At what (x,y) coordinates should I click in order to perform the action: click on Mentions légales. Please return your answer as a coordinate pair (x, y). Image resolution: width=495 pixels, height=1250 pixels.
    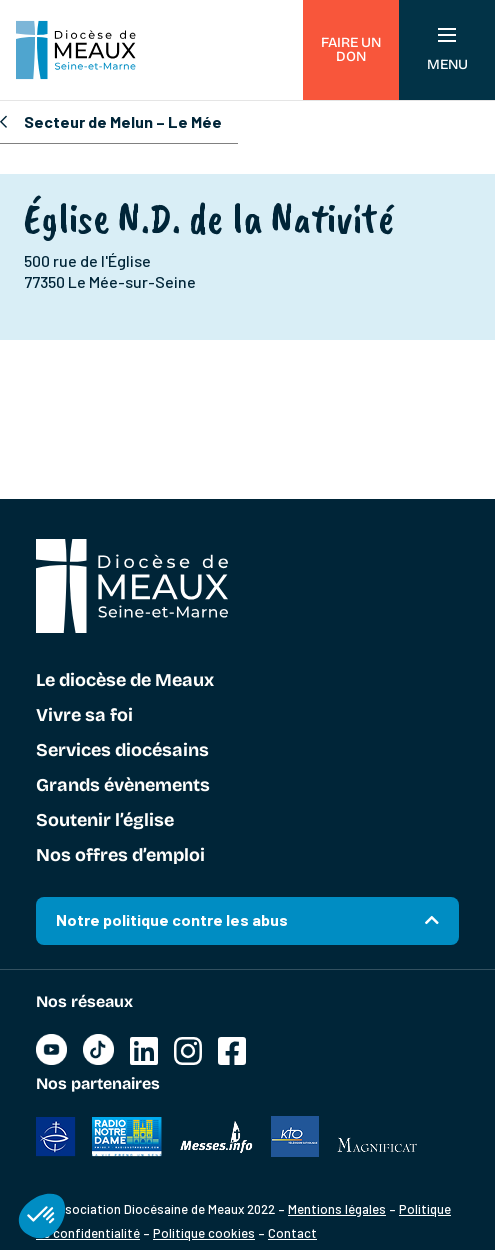
    Looking at the image, I should click on (337, 1209).